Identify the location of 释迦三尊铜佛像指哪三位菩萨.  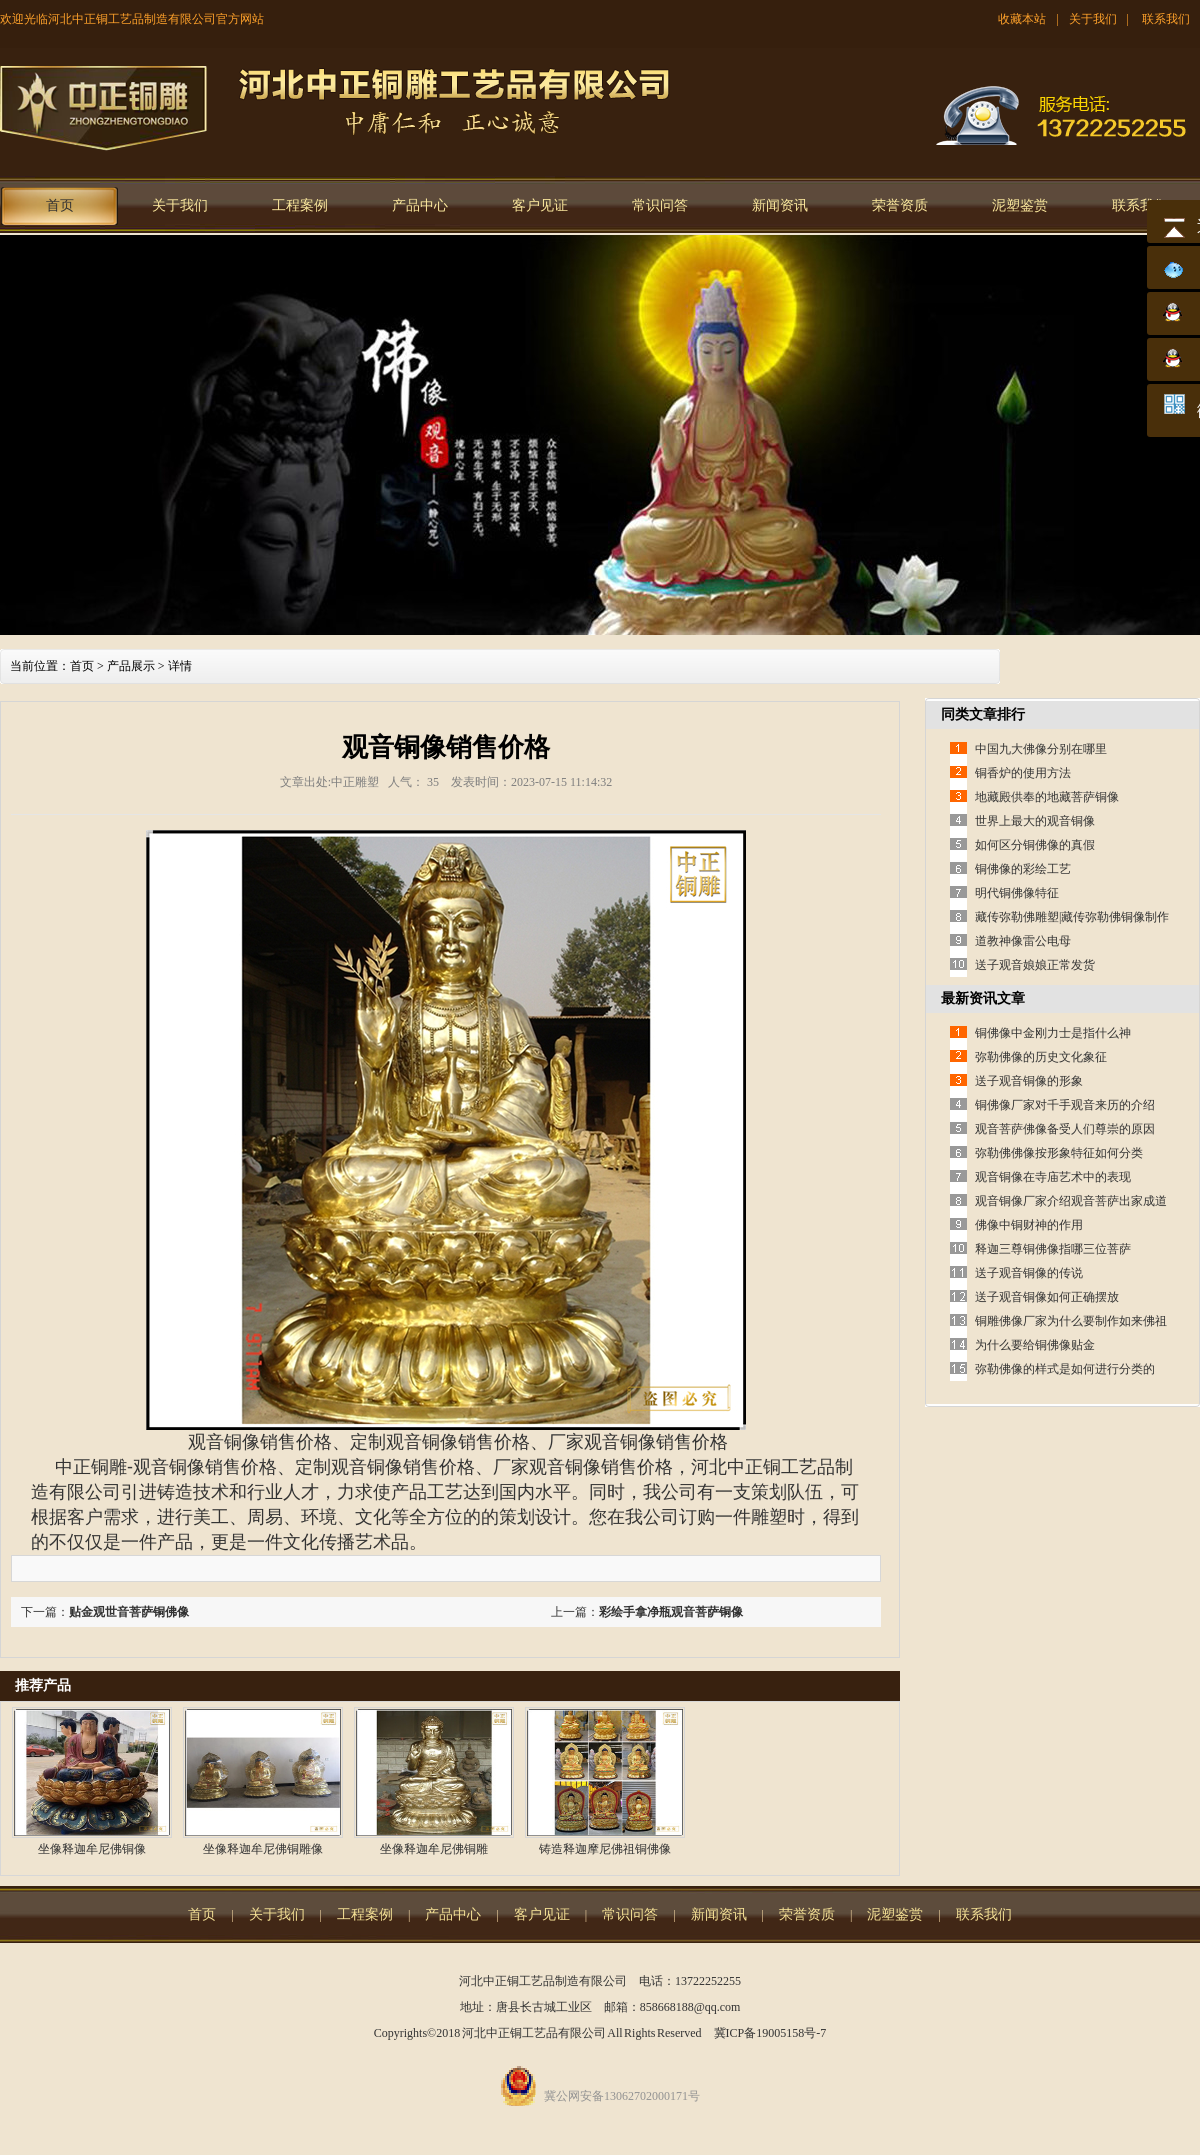
(1053, 1249).